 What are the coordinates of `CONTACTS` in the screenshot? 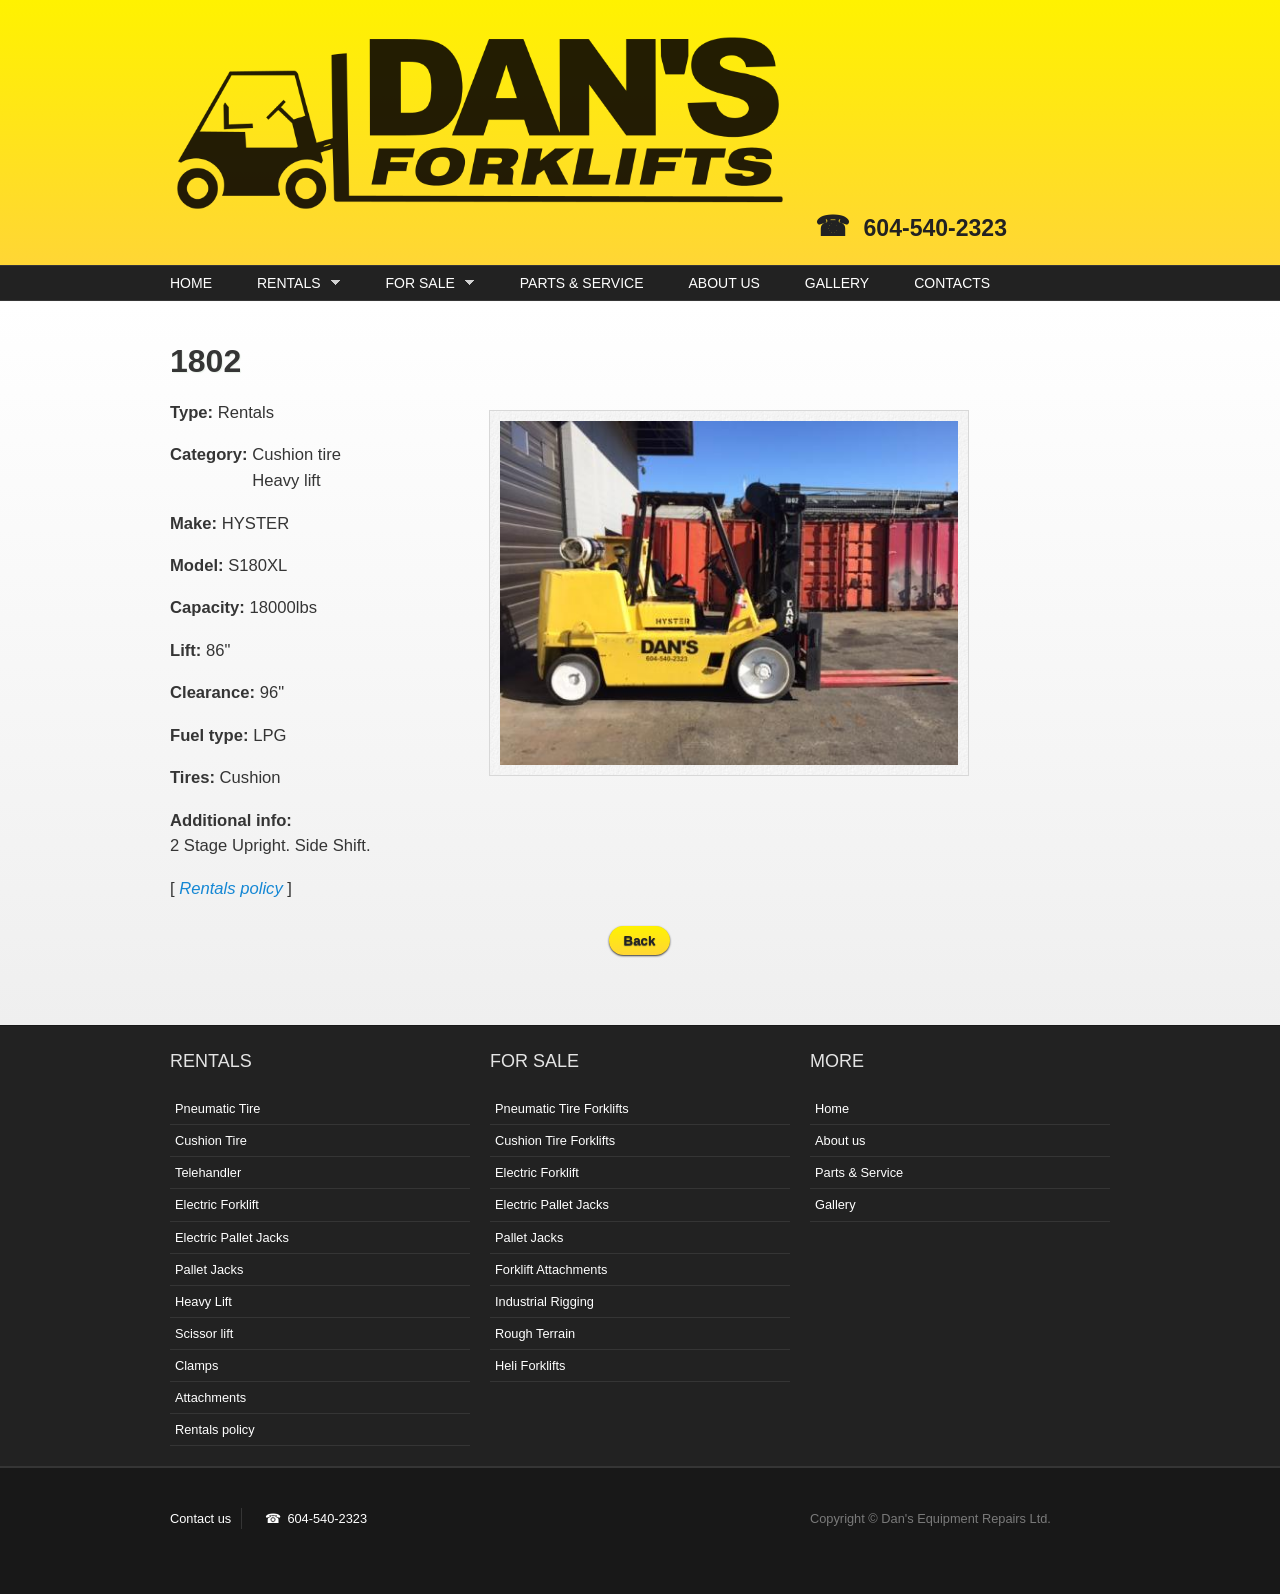 It's located at (952, 283).